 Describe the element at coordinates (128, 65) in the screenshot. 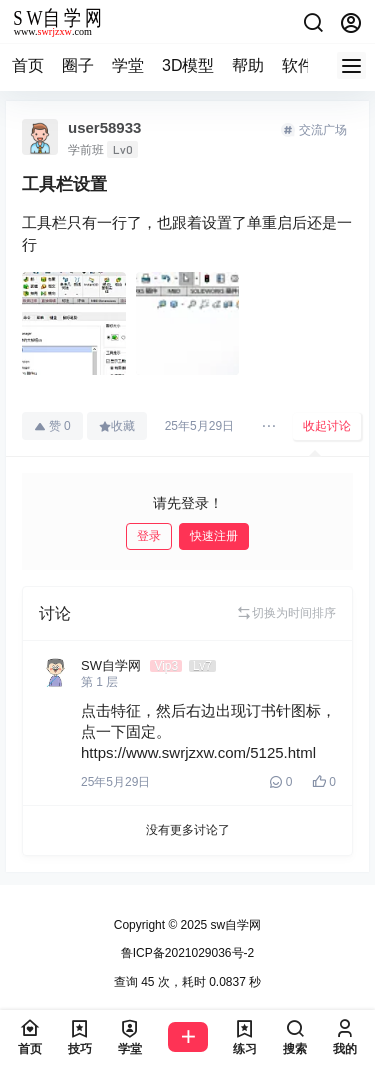

I see `学堂` at that location.